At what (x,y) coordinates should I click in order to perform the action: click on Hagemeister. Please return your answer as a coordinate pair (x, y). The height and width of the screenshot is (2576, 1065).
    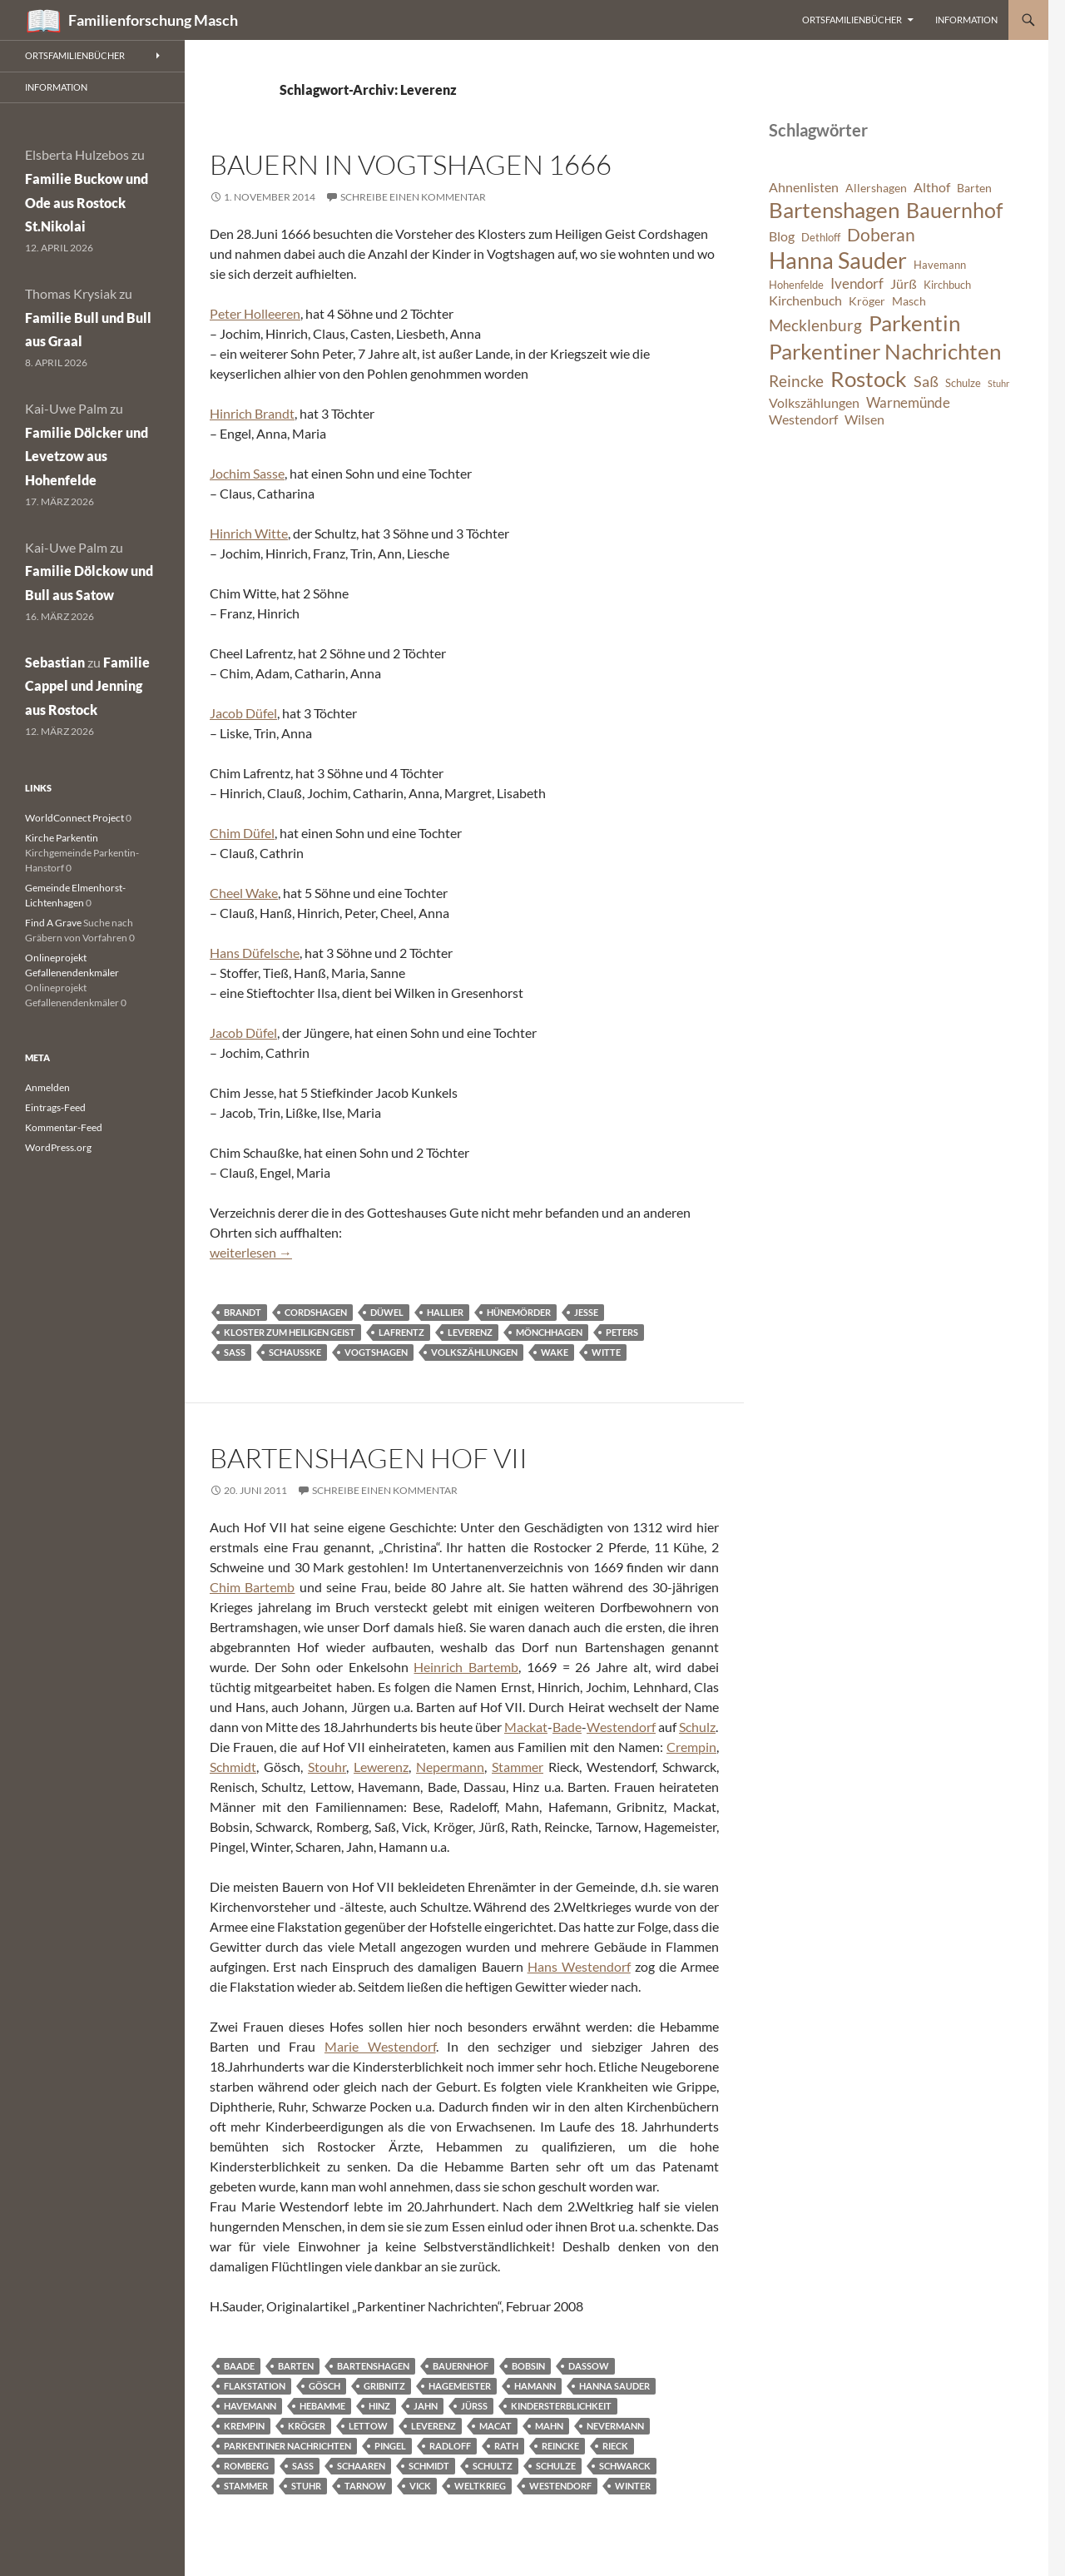
    Looking at the image, I should click on (459, 2385).